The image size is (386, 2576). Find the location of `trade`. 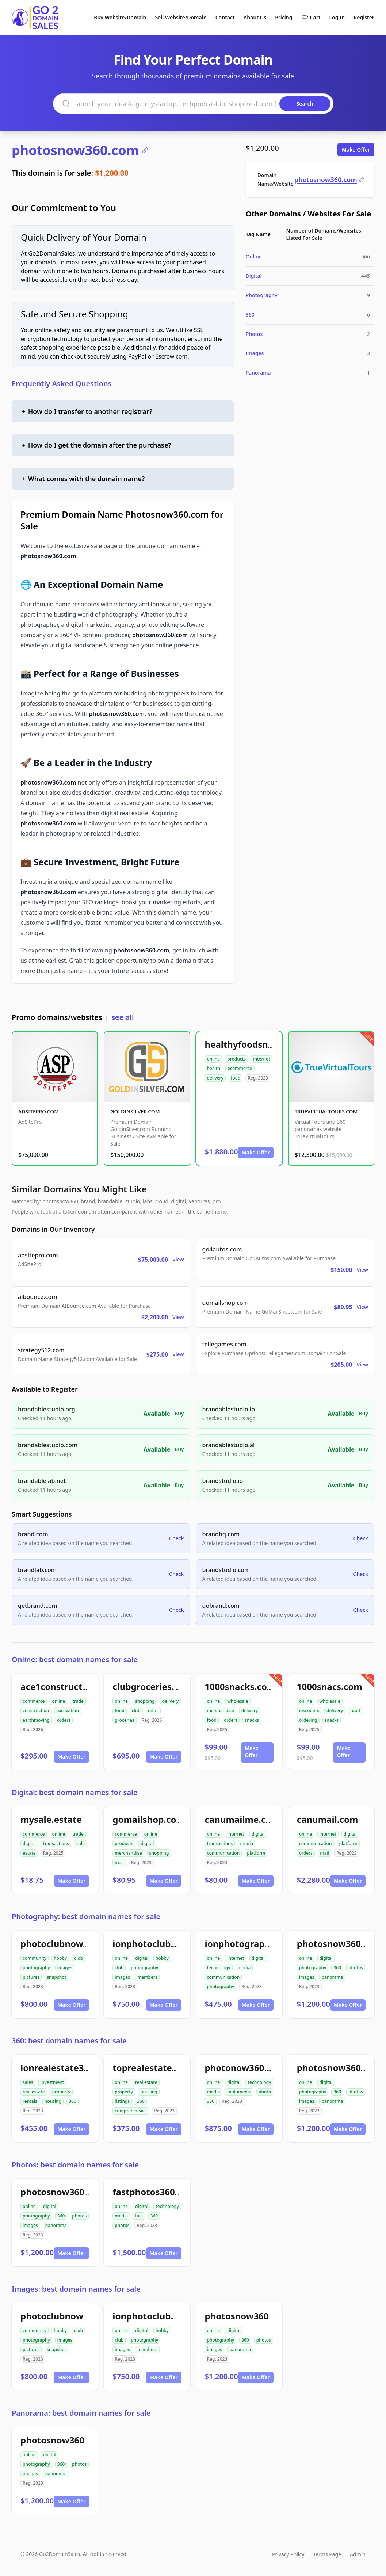

trade is located at coordinates (78, 1701).